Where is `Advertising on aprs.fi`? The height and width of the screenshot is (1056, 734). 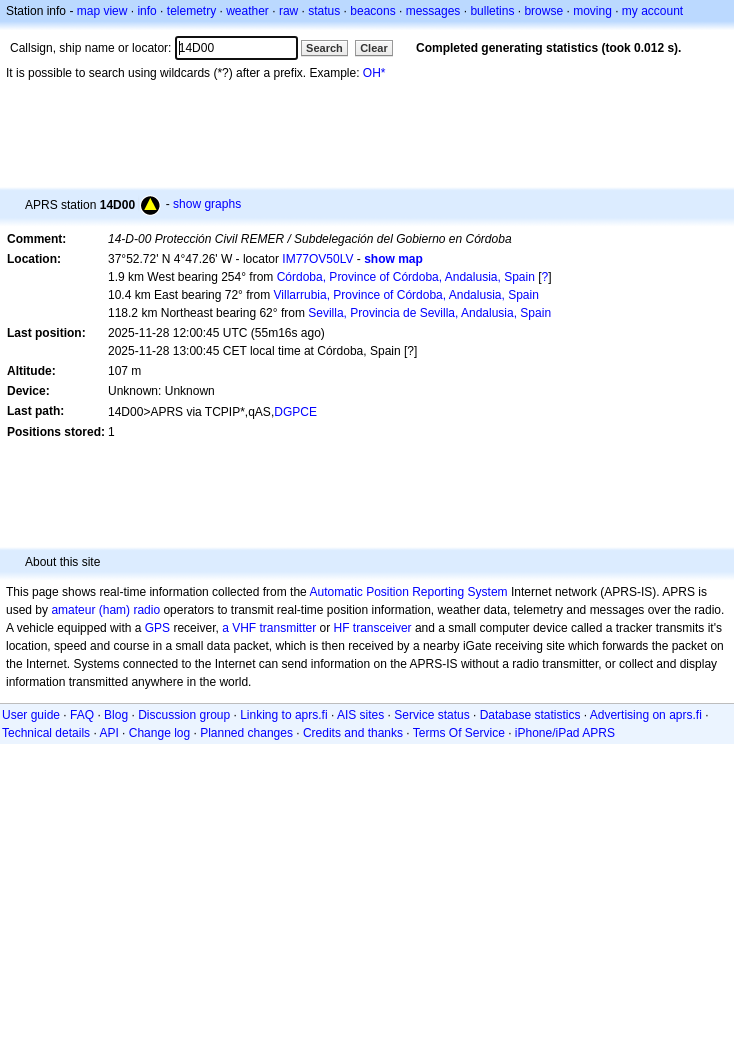 Advertising on aprs.fi is located at coordinates (646, 715).